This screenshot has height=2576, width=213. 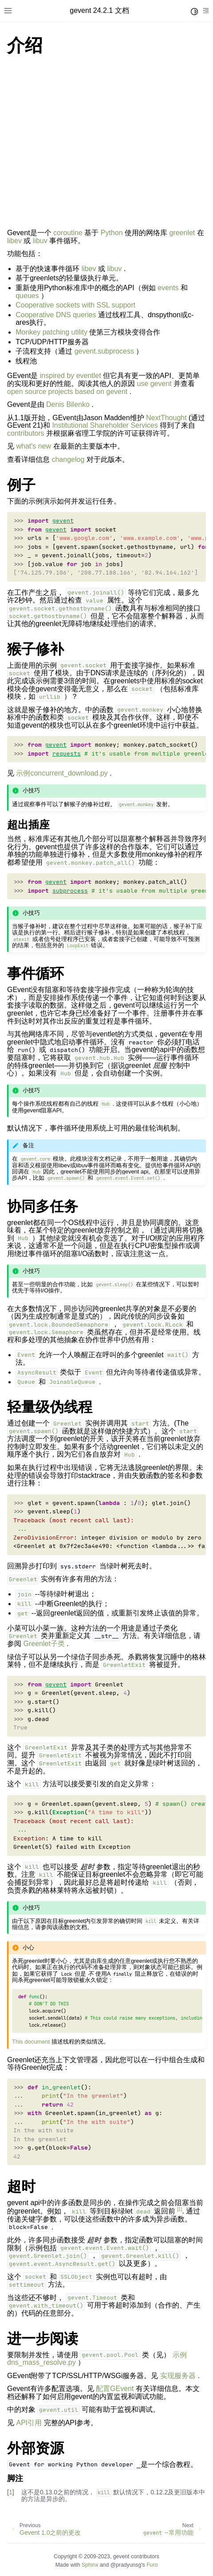 I want to click on greenlet, so click(x=182, y=232).